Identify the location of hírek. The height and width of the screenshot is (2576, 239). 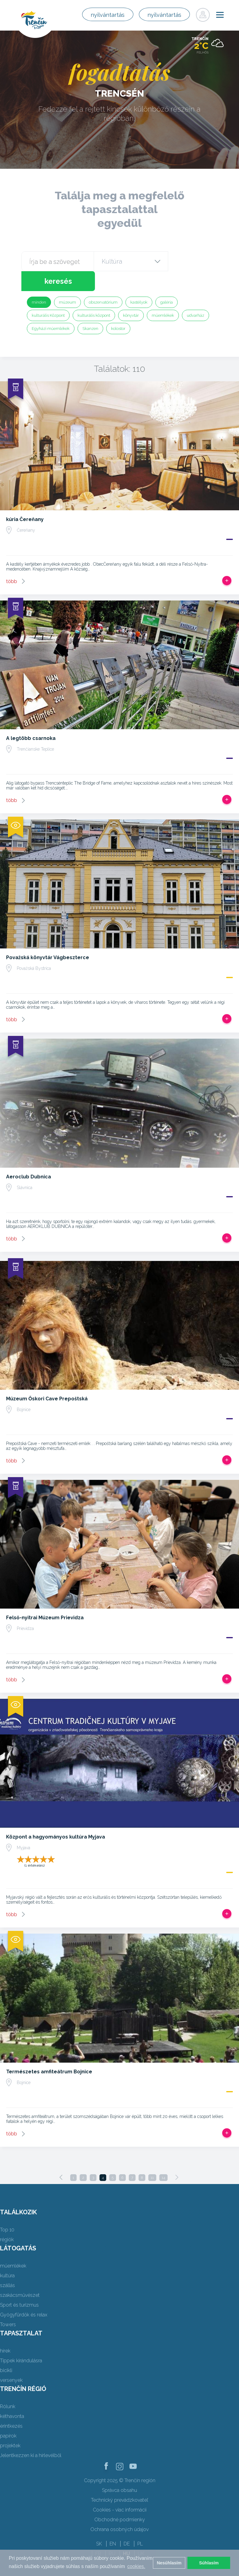
(5, 2331).